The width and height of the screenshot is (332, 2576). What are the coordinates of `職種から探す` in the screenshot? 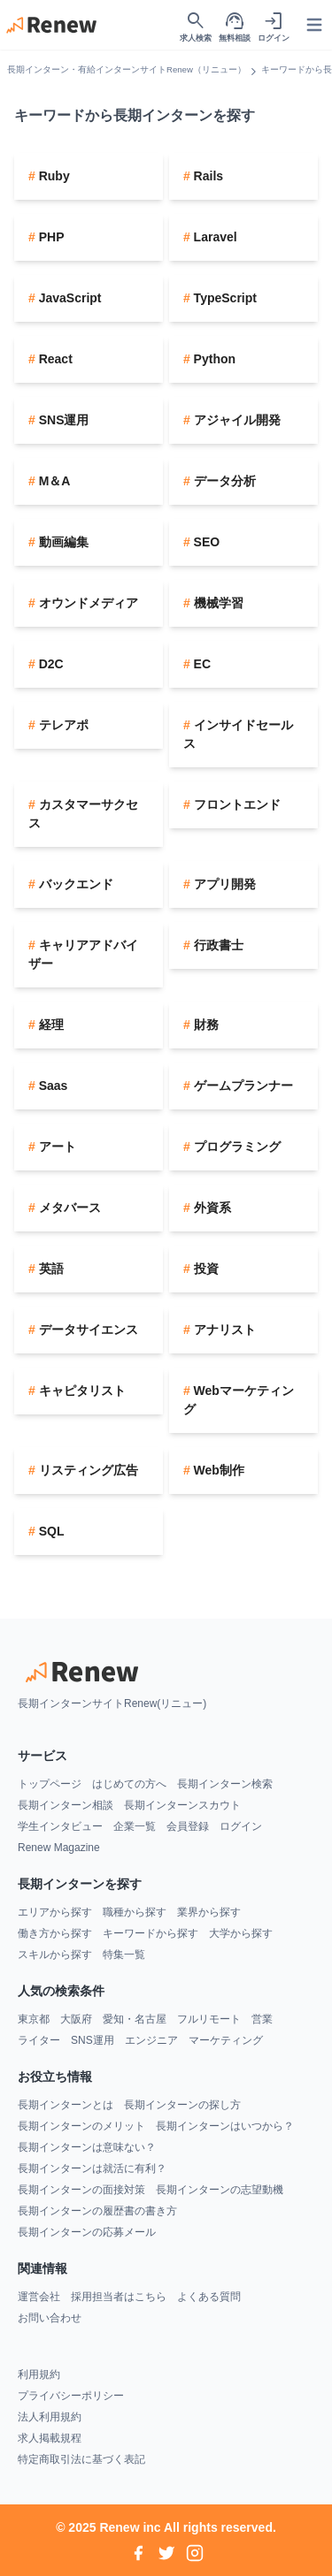 It's located at (134, 1912).